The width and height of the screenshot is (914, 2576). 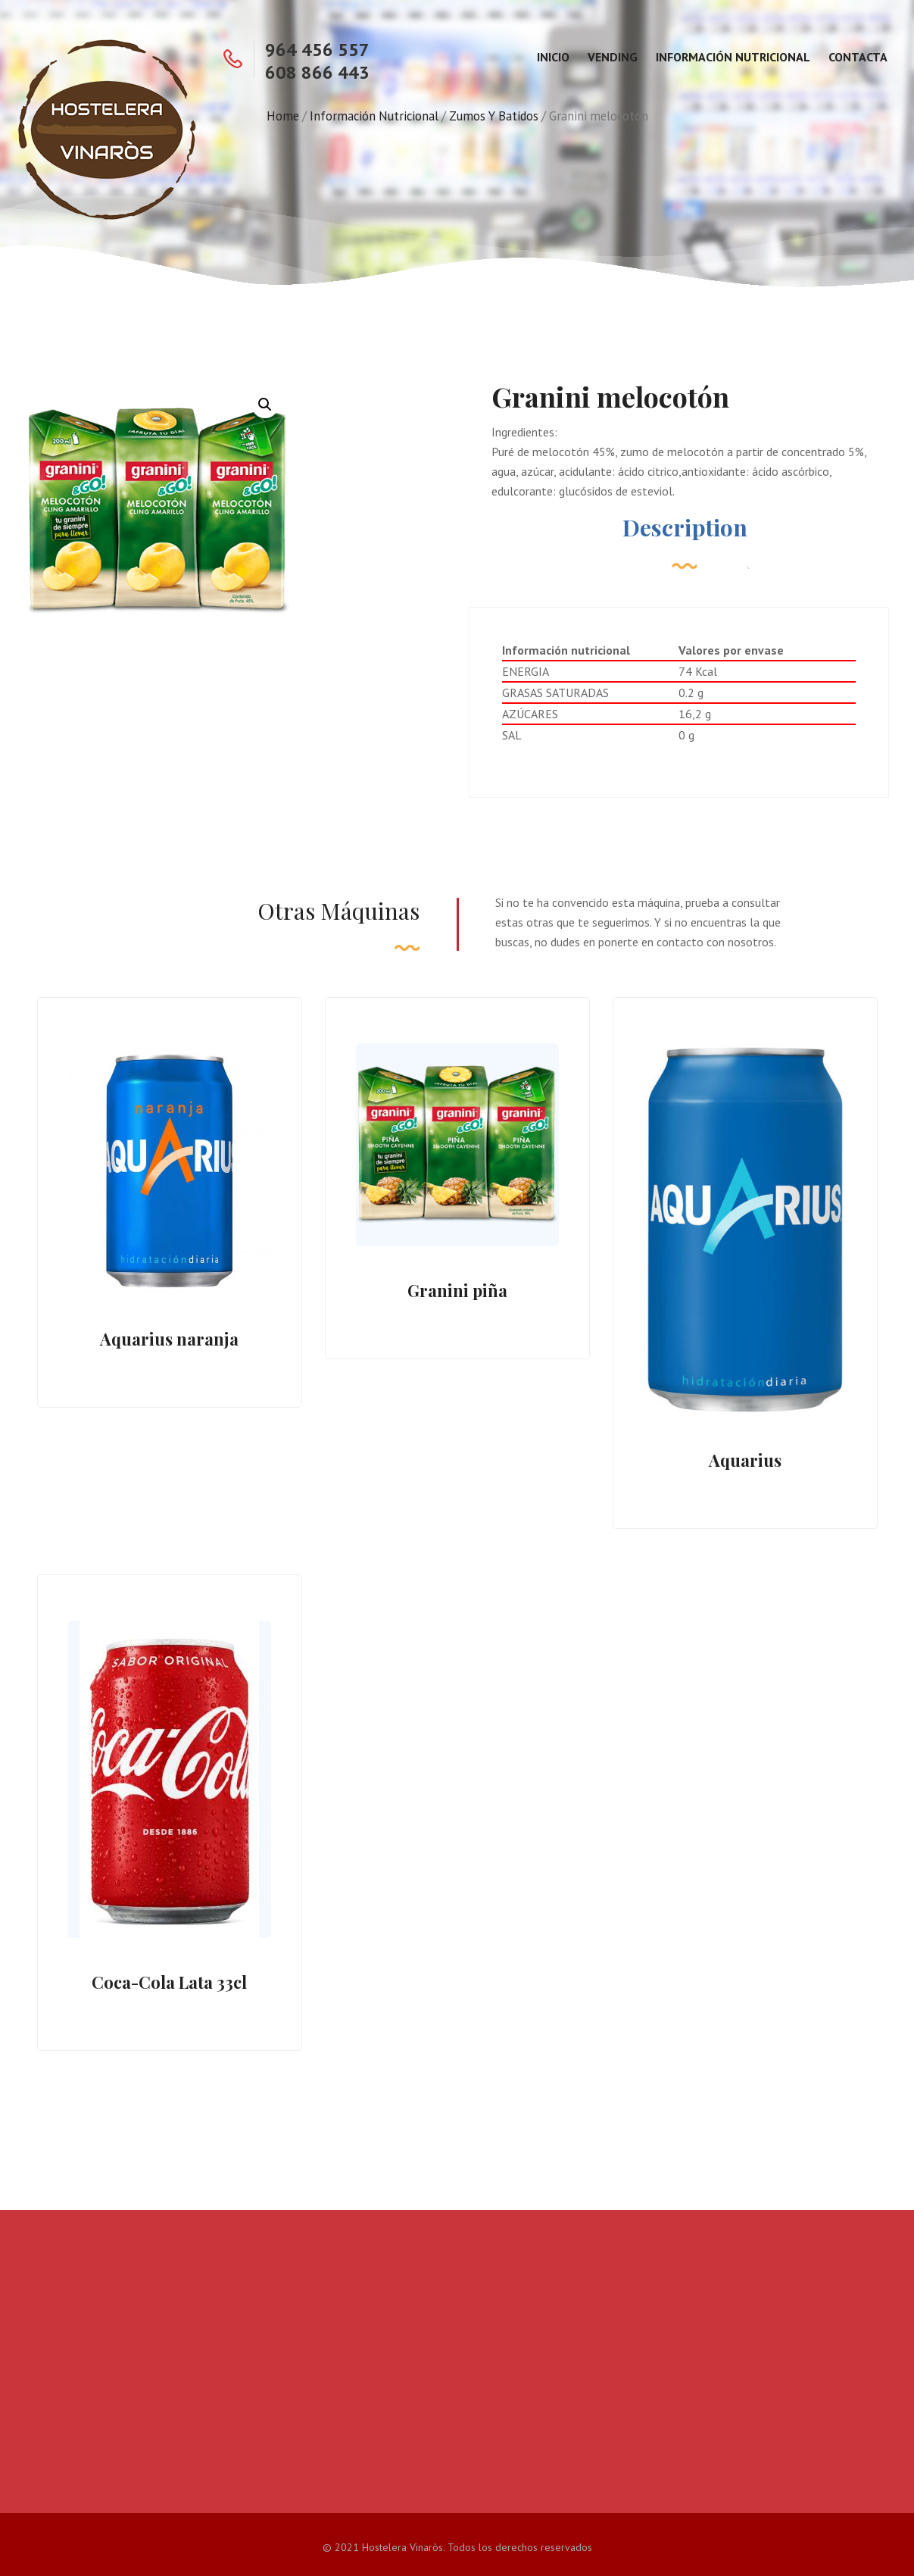 What do you see at coordinates (553, 56) in the screenshot?
I see `Inicio` at bounding box center [553, 56].